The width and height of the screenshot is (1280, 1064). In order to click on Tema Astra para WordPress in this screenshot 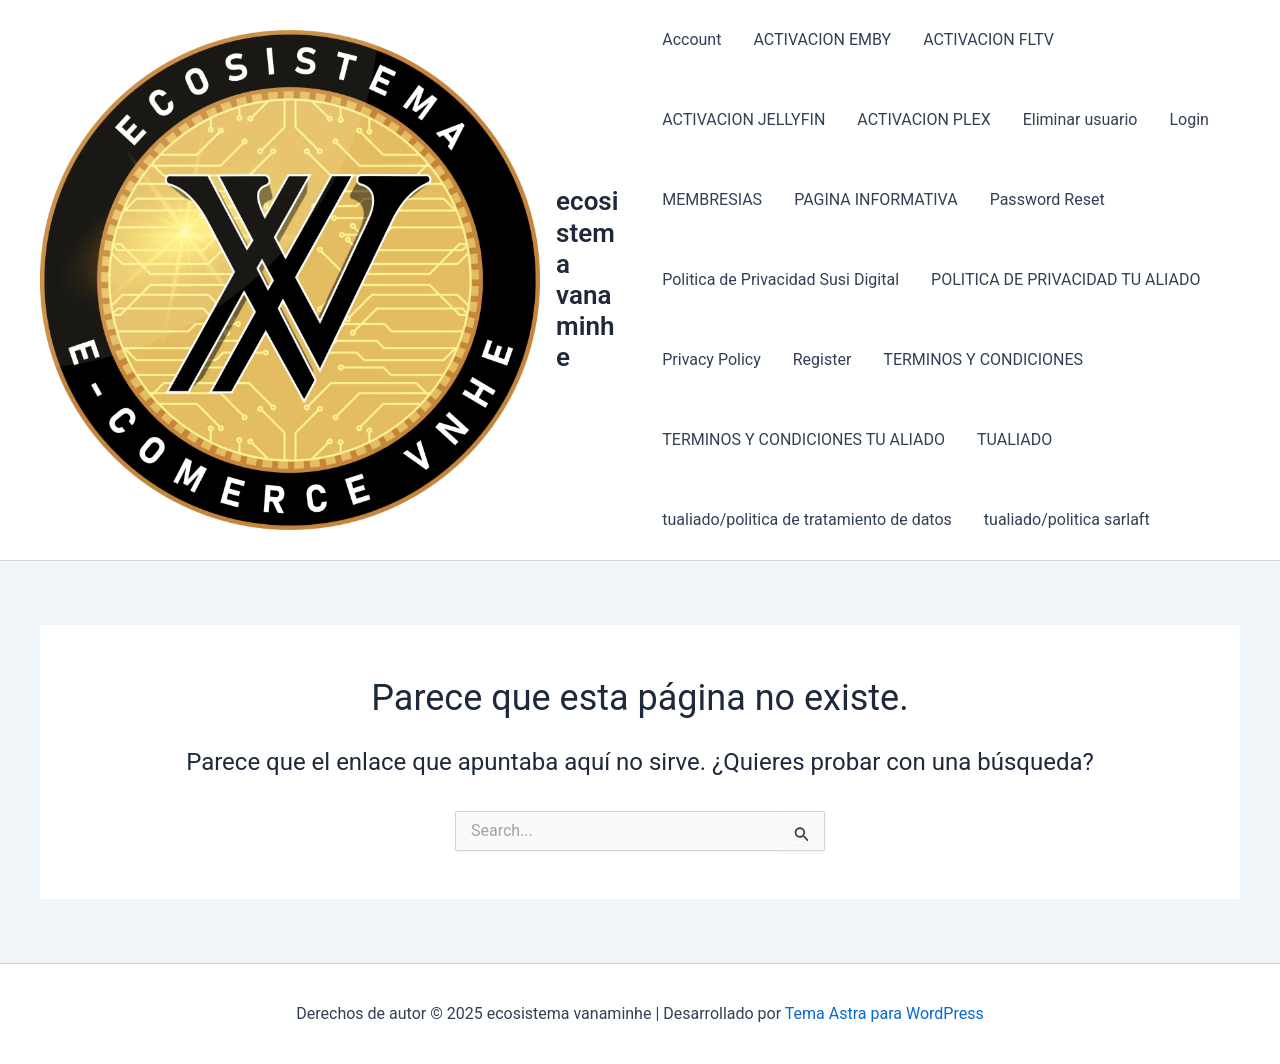, I will do `click(884, 1013)`.